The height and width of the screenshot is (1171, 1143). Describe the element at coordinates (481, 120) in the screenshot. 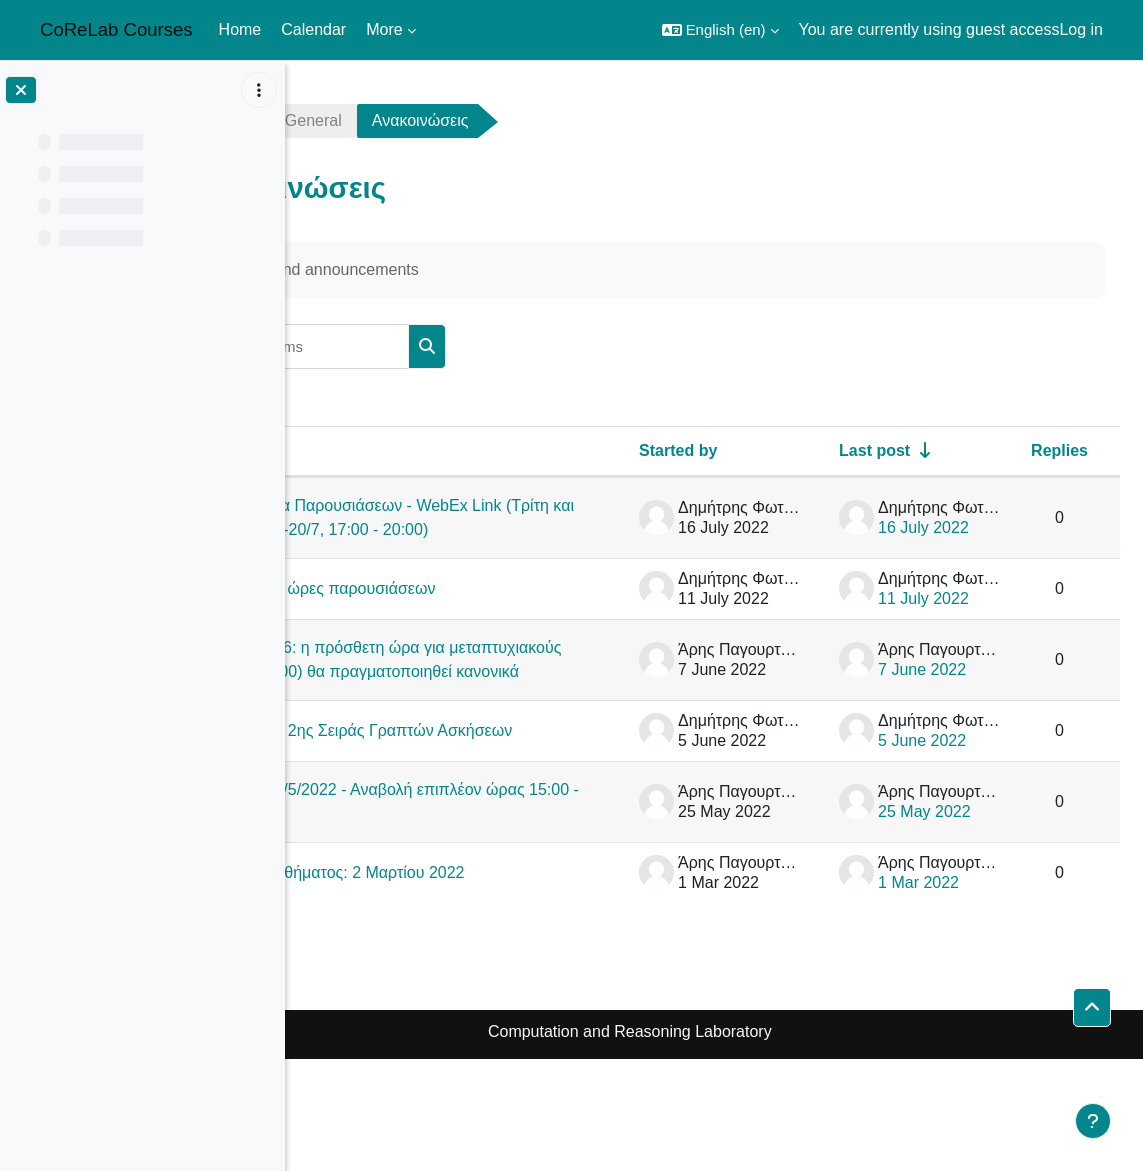

I see `General` at that location.